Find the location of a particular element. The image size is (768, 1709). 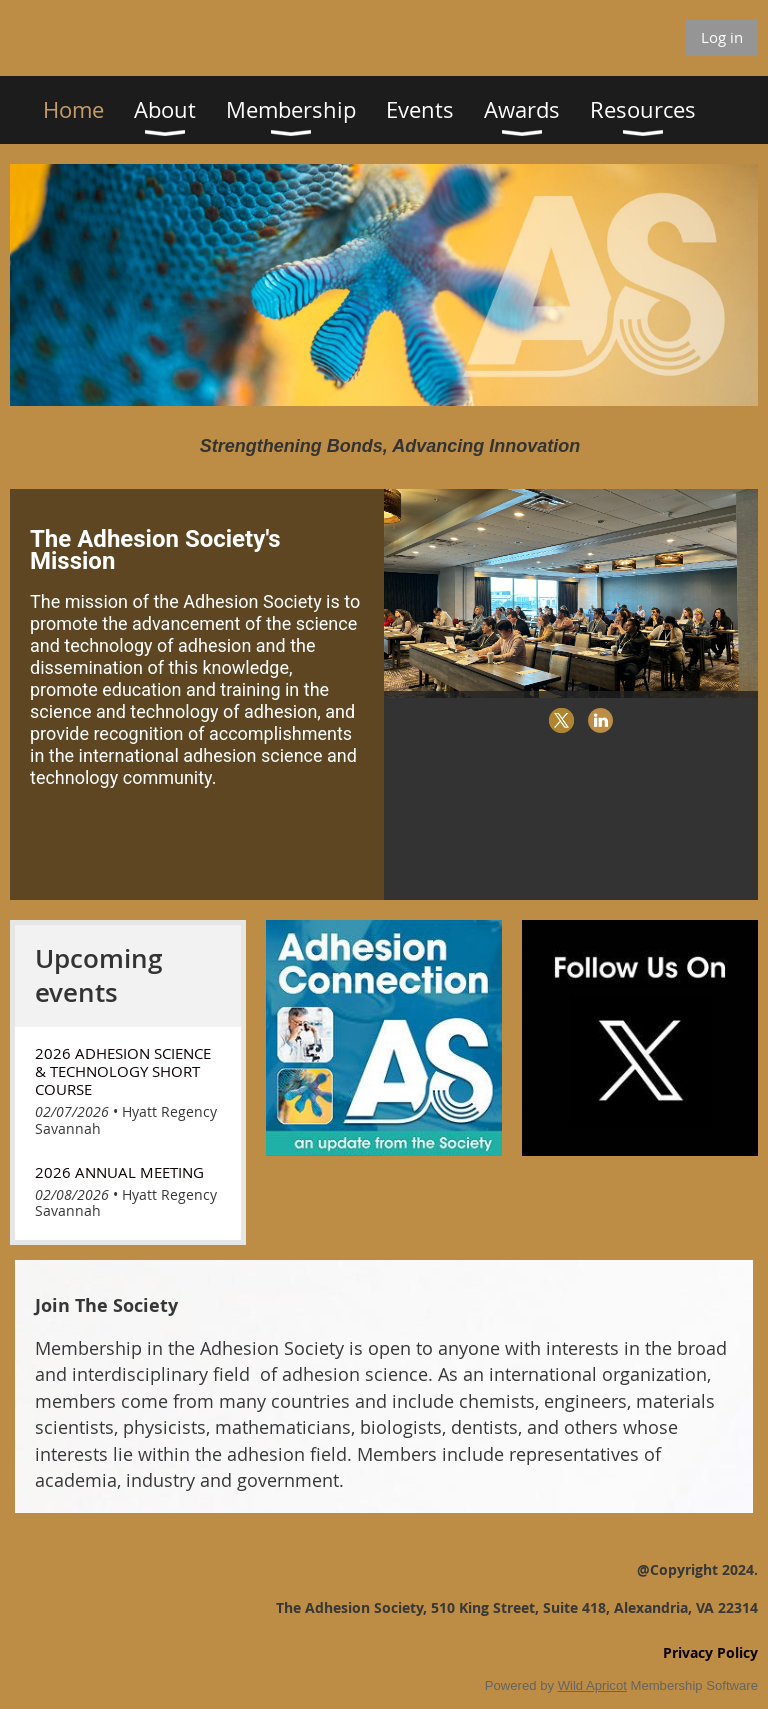

Wild Apricot is located at coordinates (592, 1685).